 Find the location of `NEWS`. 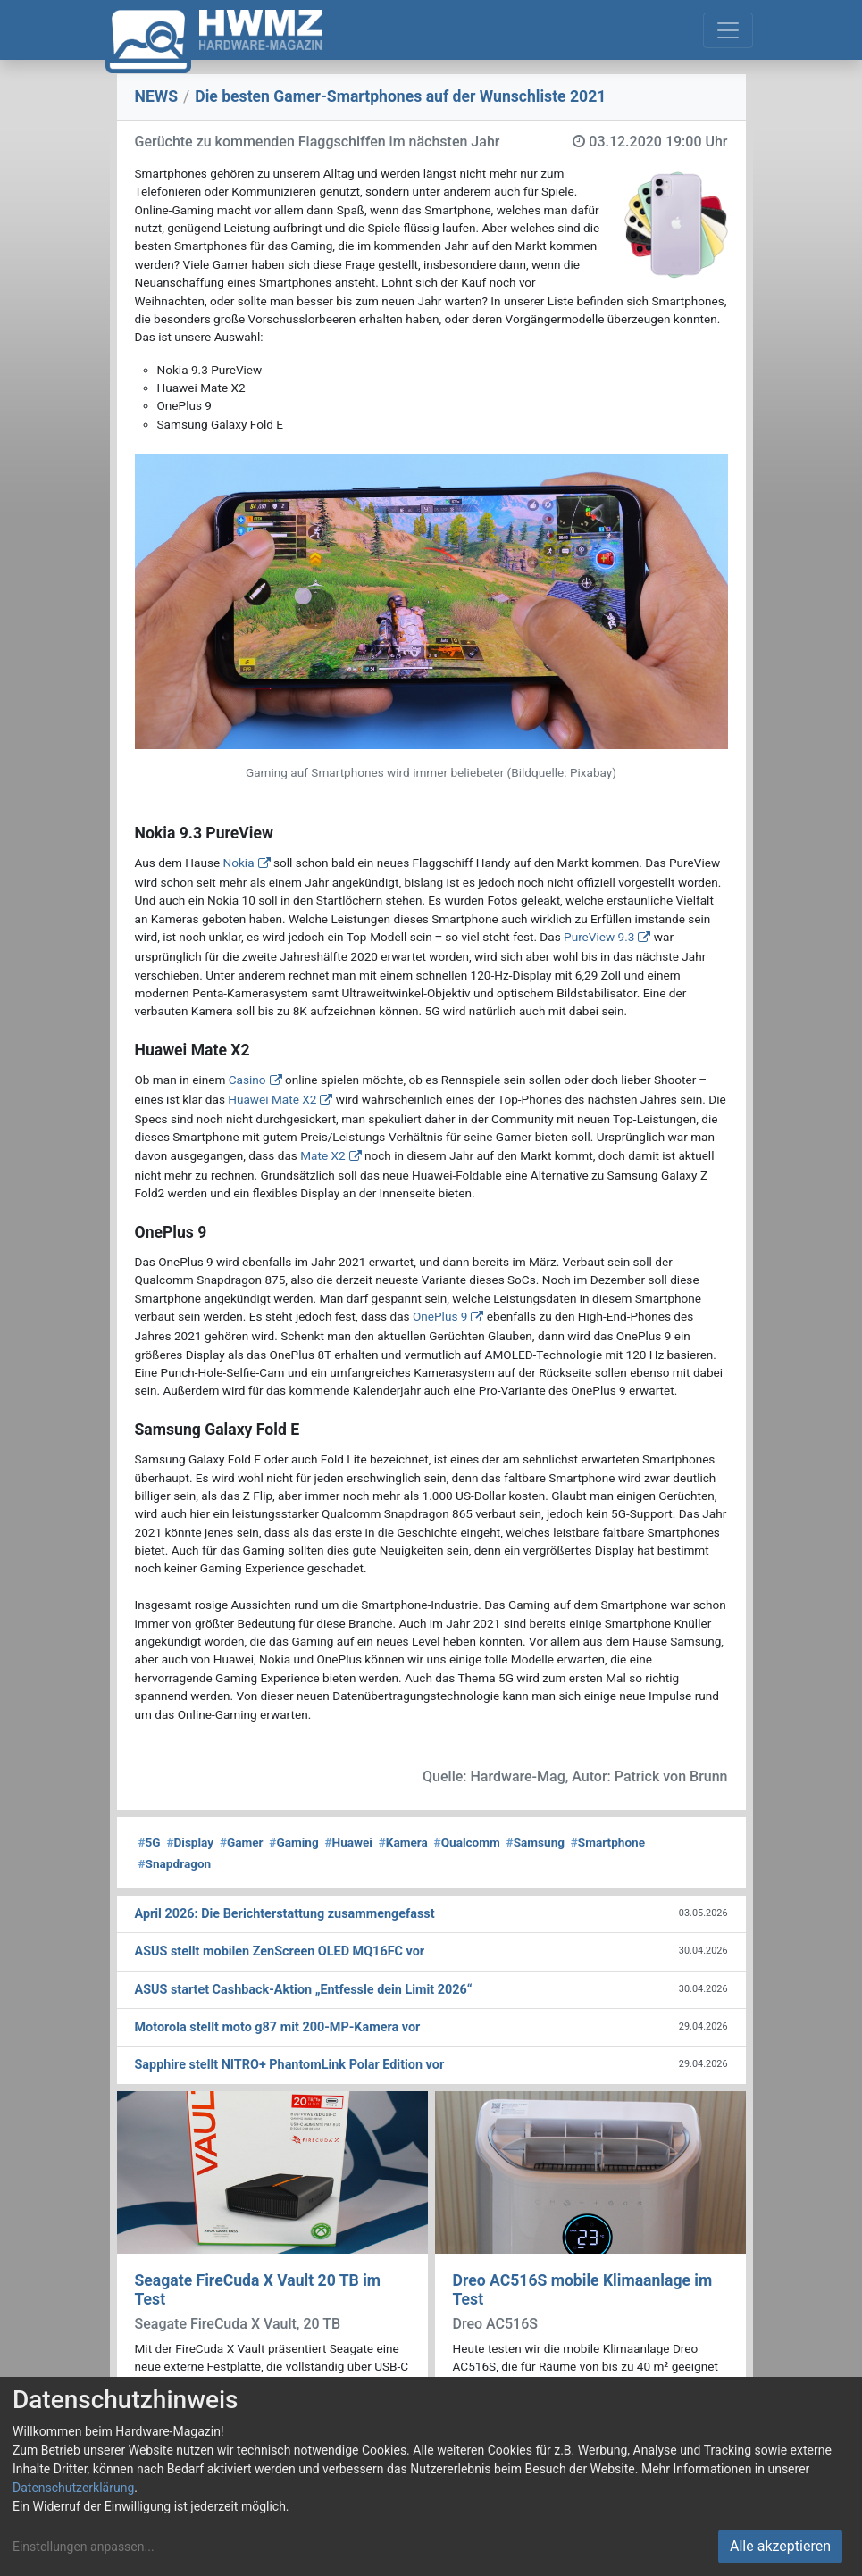

NEWS is located at coordinates (157, 96).